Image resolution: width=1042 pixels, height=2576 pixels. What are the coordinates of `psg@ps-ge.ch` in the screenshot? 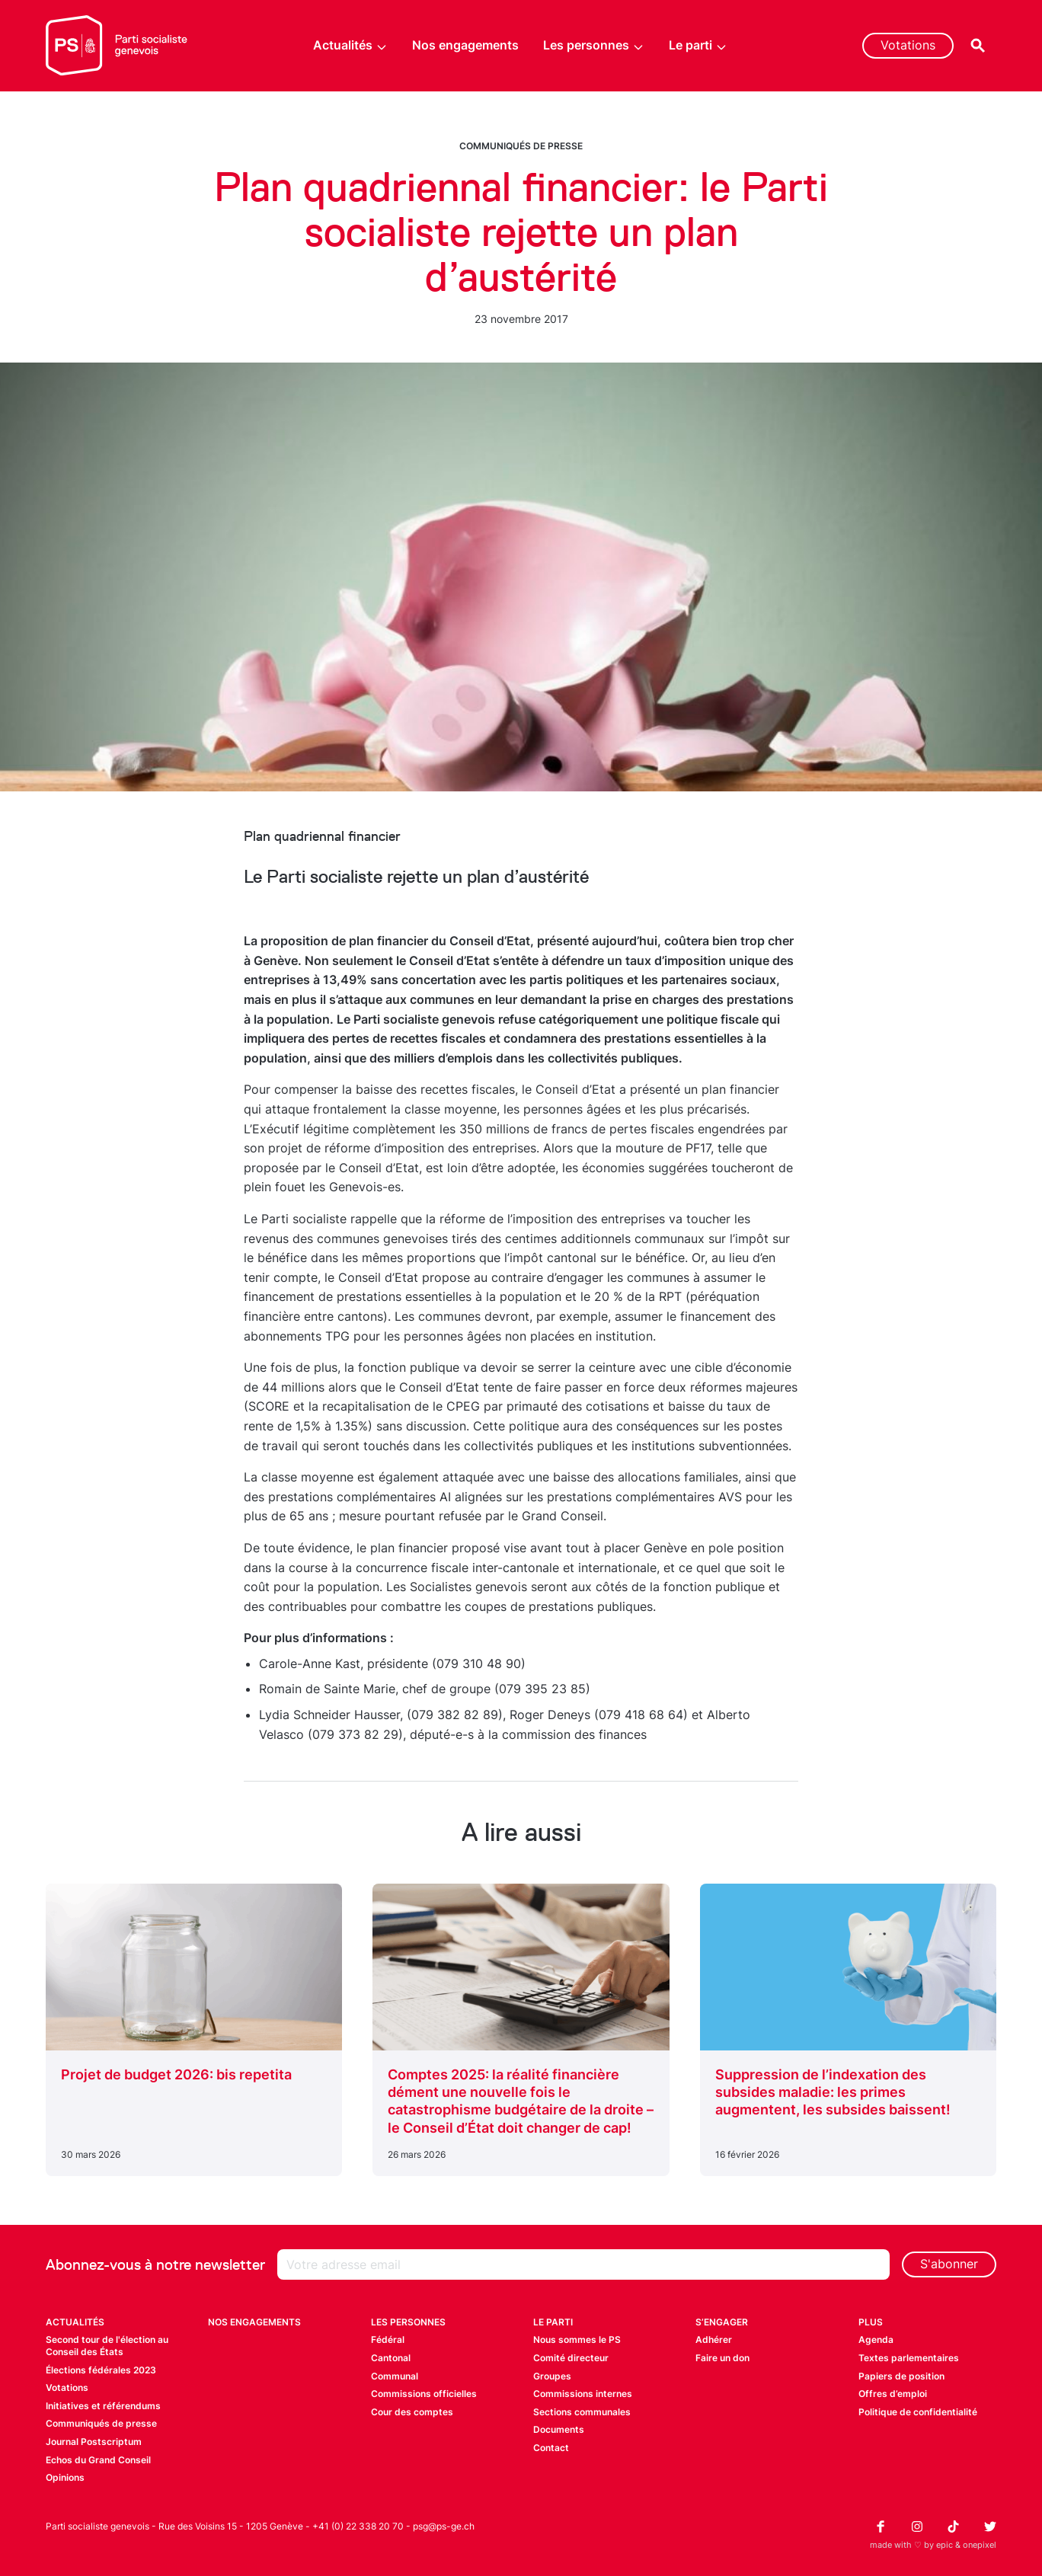 It's located at (444, 2526).